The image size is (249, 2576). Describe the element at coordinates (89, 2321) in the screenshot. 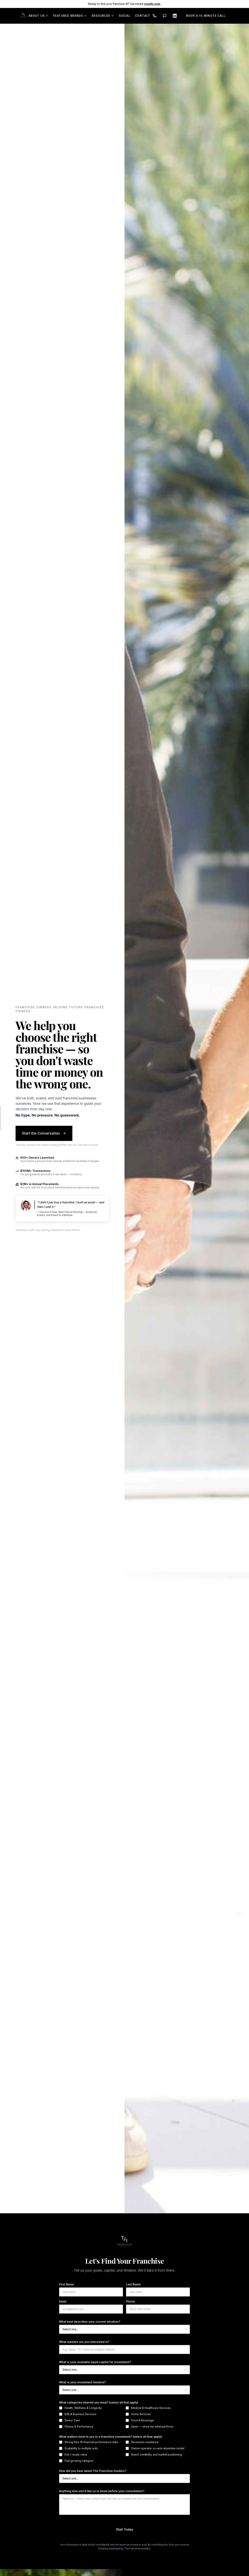

I see `What best describes your current situation?` at that location.